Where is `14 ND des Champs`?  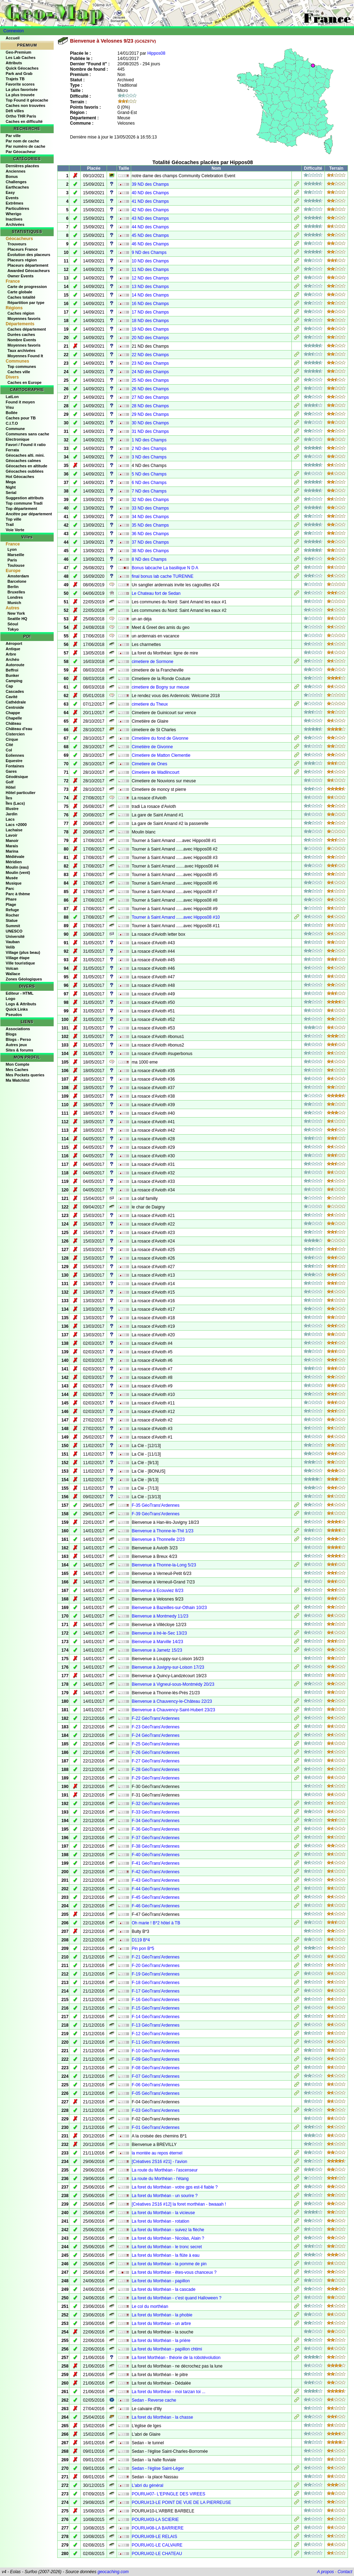 14 ND des Champs is located at coordinates (150, 295).